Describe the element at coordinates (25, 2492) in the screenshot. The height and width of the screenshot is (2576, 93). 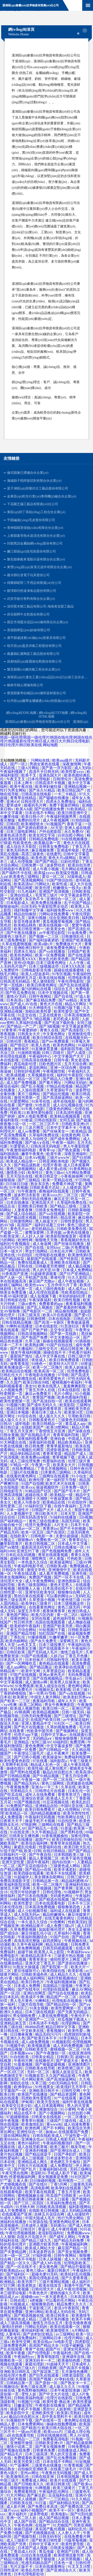
I see `免费观看韩国` at that location.